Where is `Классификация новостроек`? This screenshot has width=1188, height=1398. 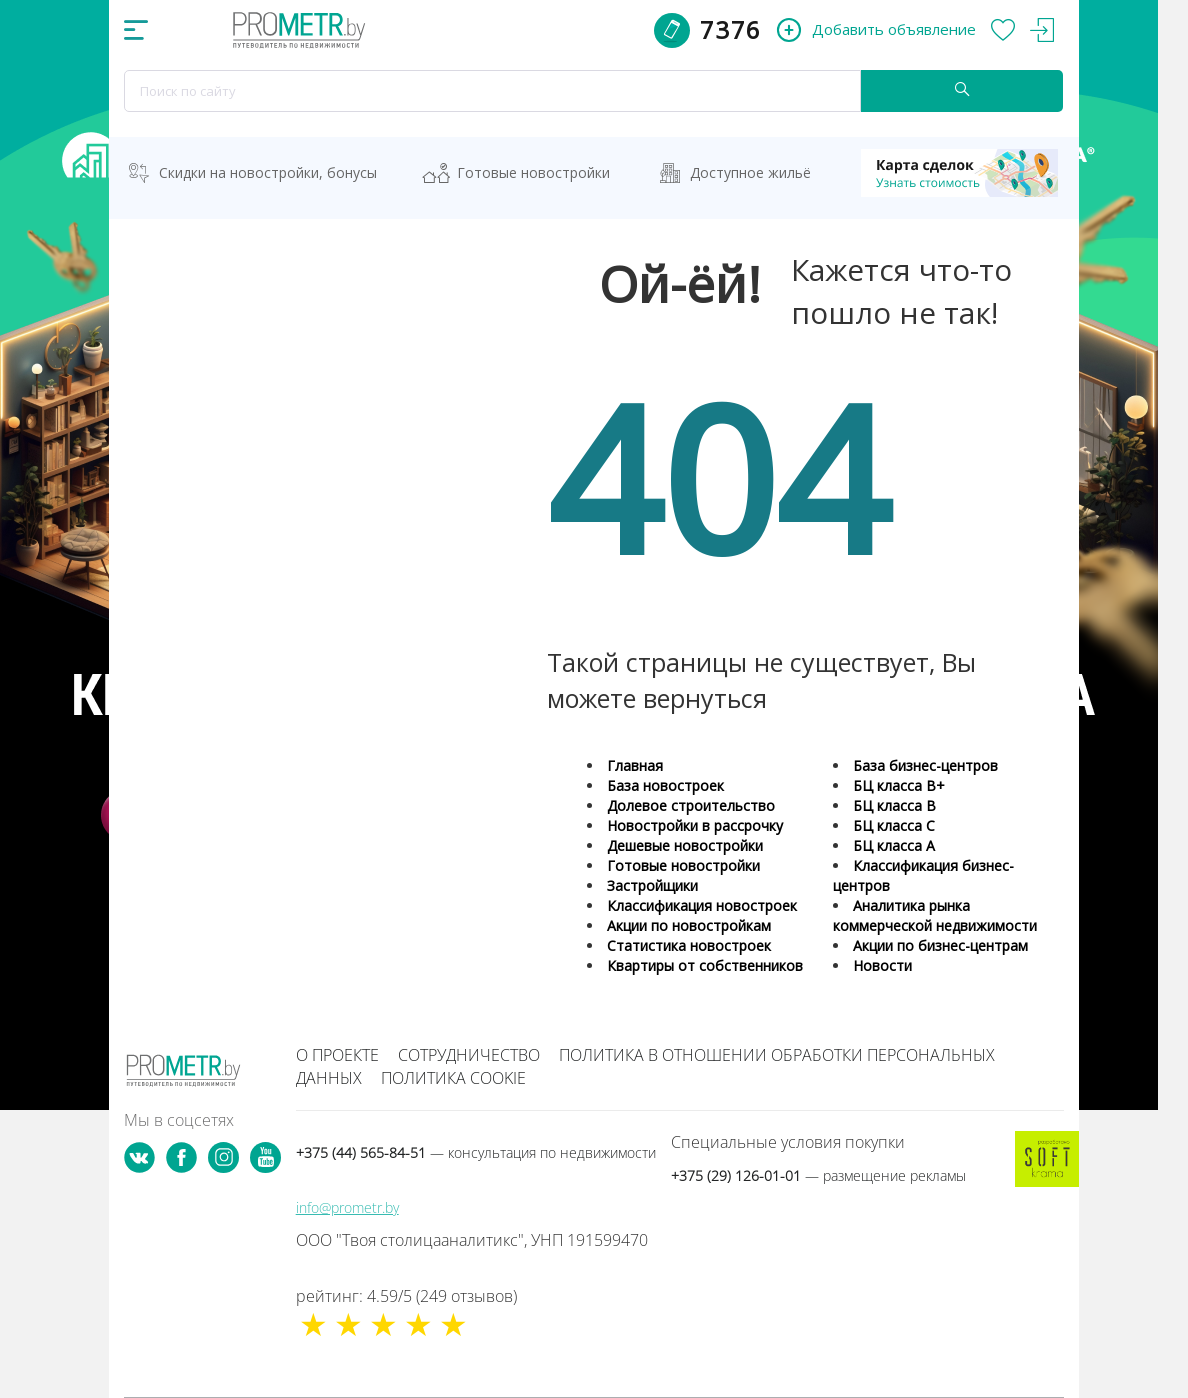 Классификация новостроек is located at coordinates (702, 905).